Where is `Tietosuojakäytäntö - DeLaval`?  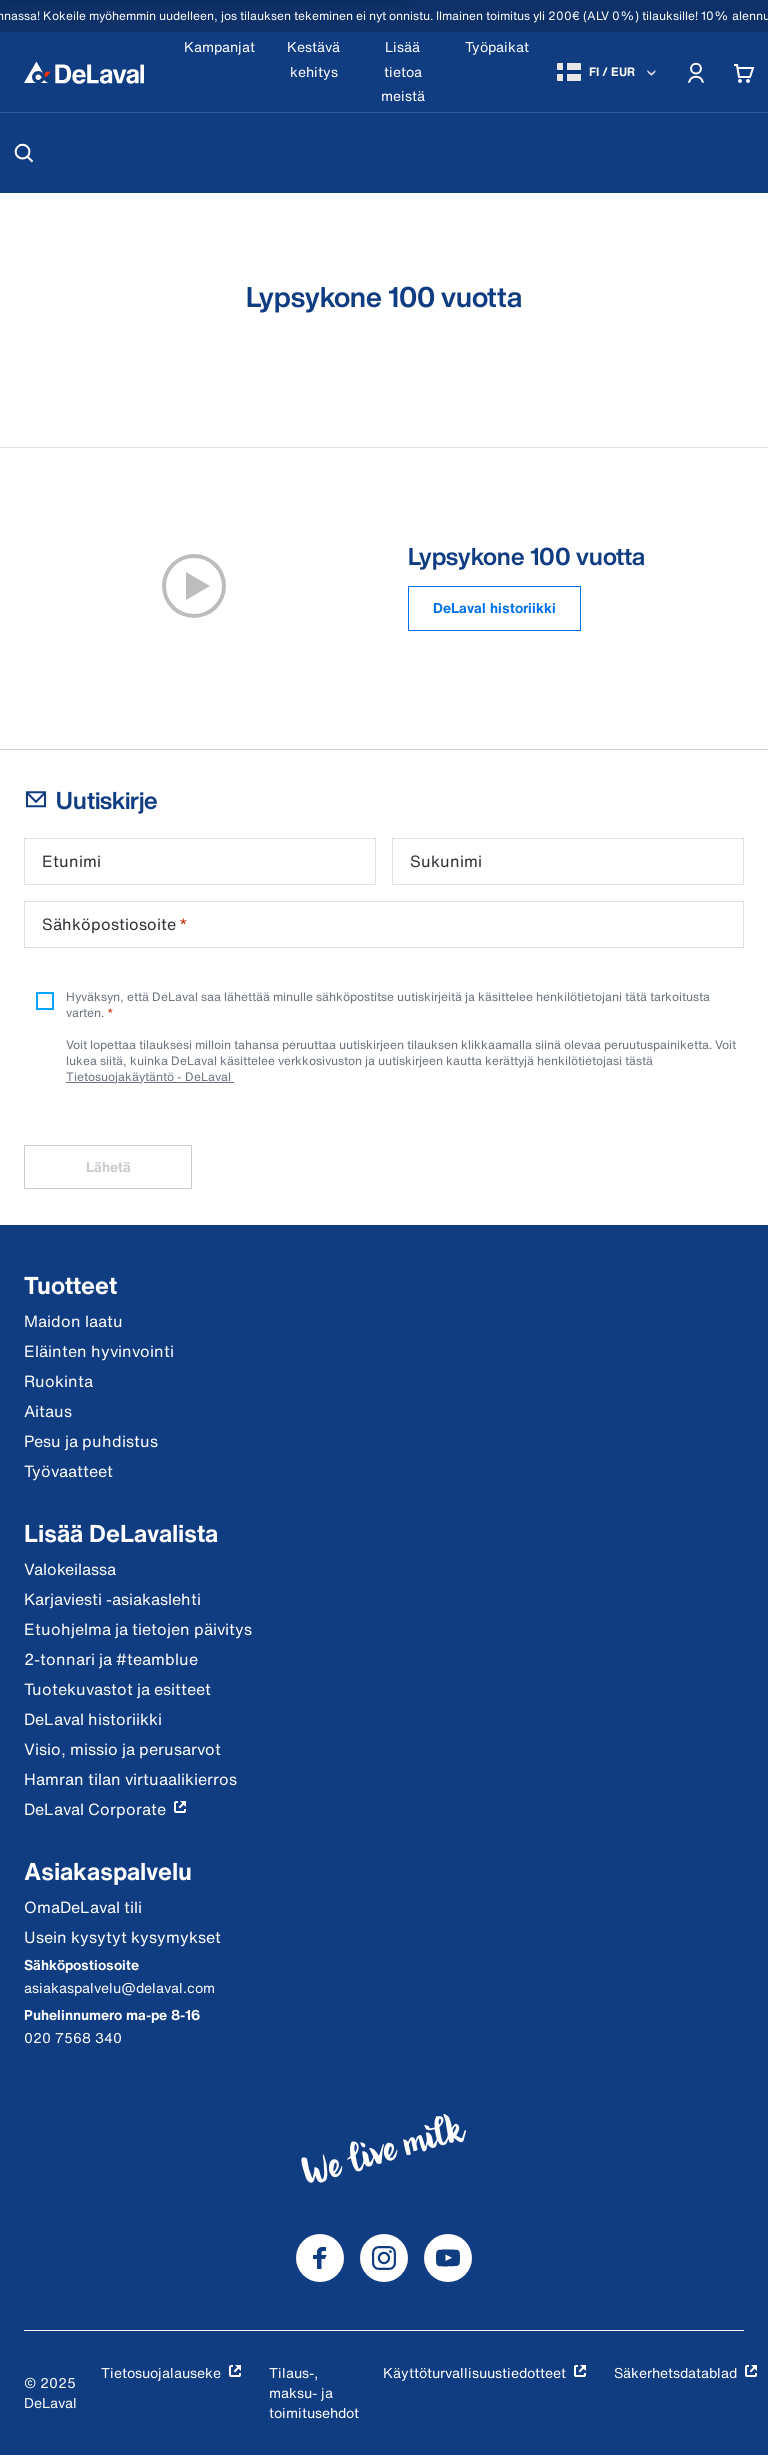 Tietosuojakäytäntö - DeLaval is located at coordinates (150, 1076).